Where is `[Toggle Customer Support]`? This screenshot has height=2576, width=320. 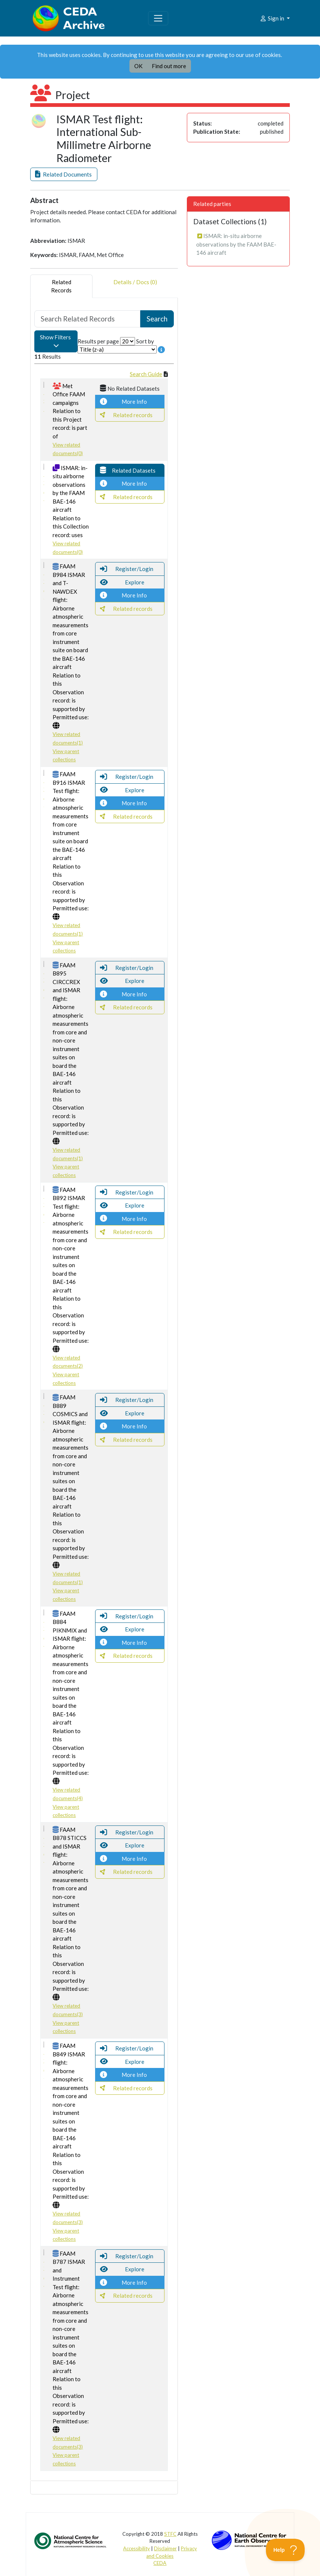 [Toggle Customer Support] is located at coordinates (285, 2550).